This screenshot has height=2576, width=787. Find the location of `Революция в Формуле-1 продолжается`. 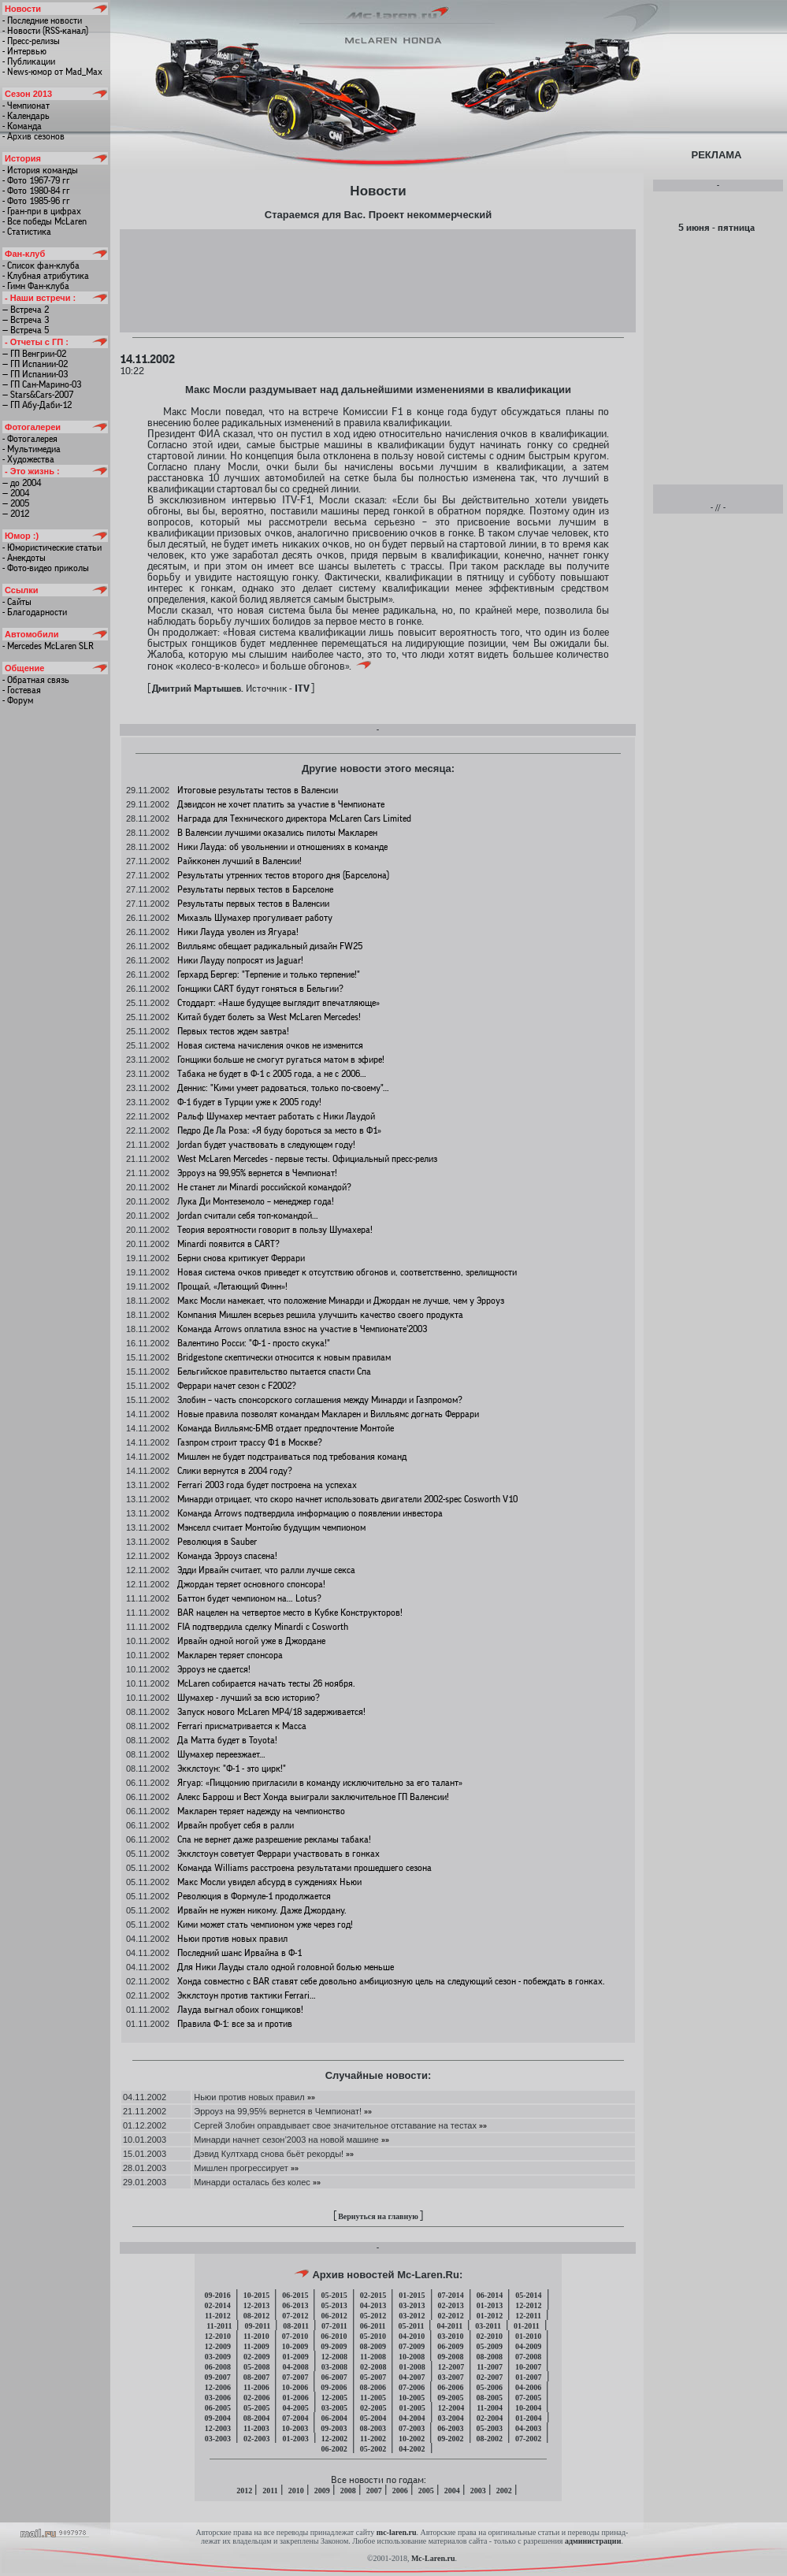

Революция в Формуле-1 продолжается is located at coordinates (254, 1896).